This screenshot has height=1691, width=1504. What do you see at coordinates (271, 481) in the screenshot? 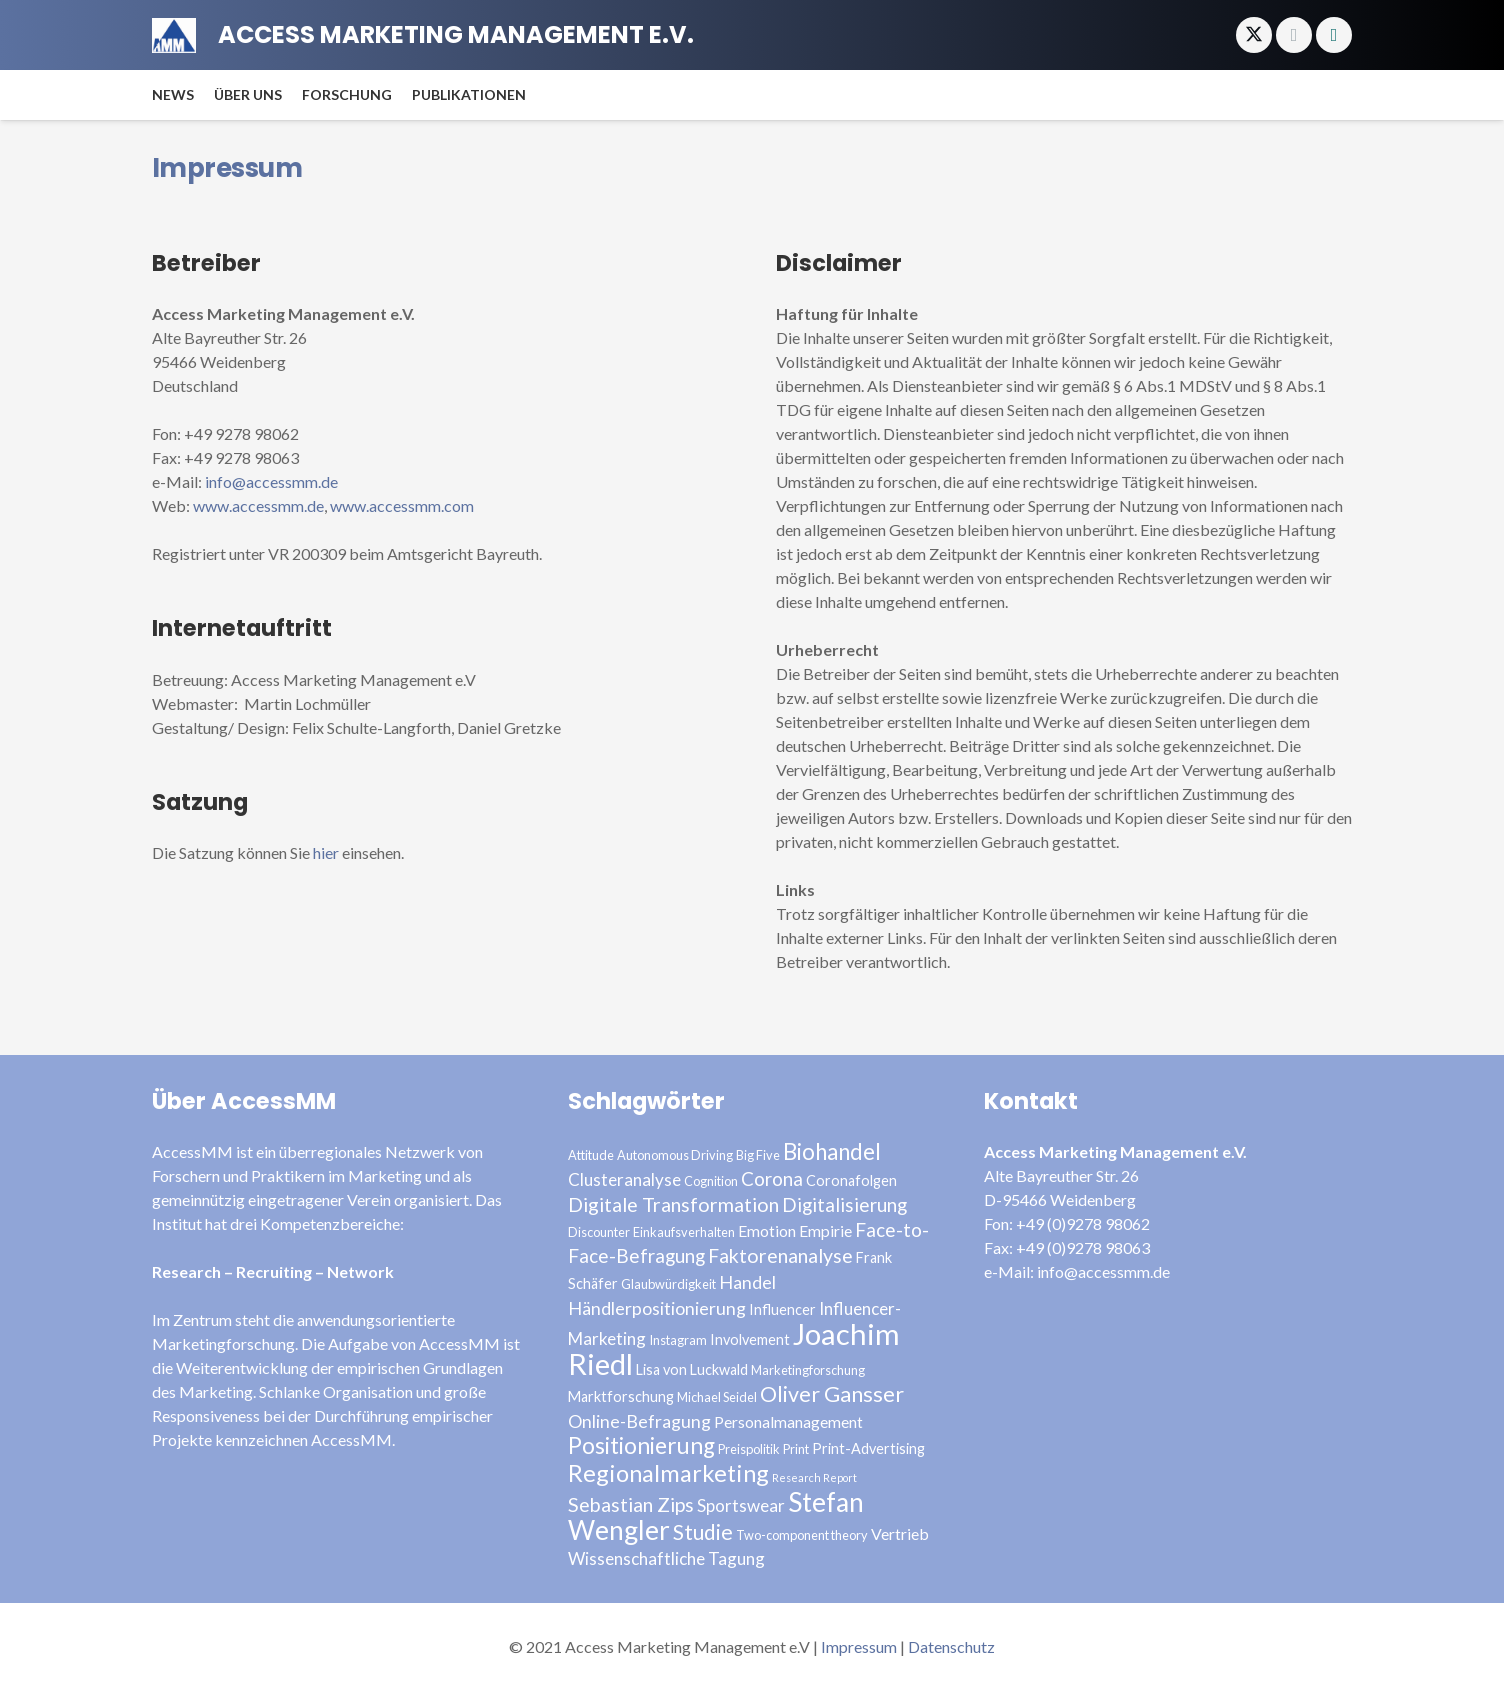
I see `info@accessmm.de` at bounding box center [271, 481].